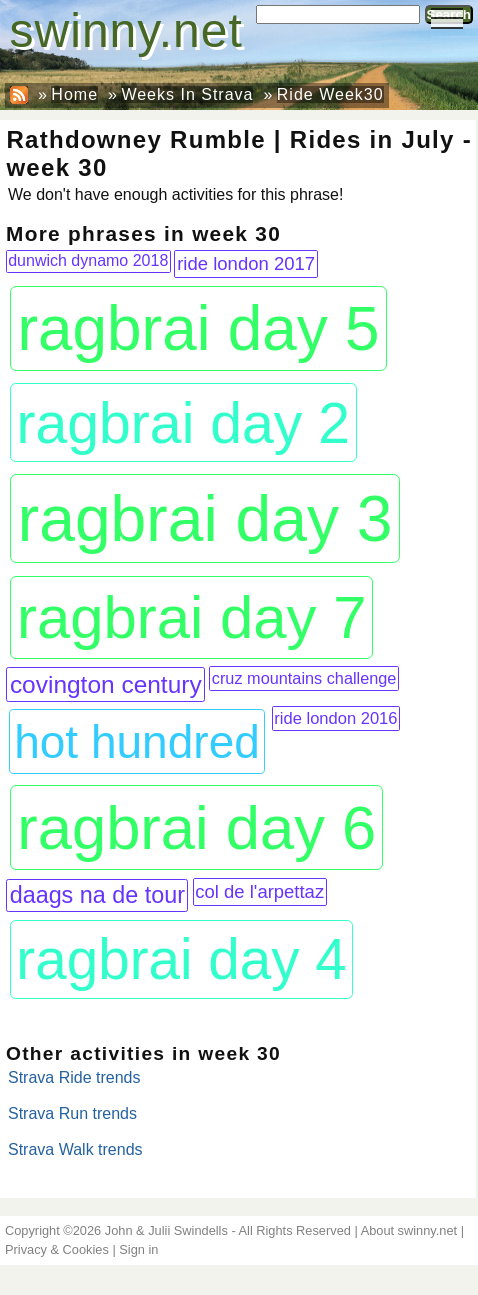 The width and height of the screenshot is (478, 1295). I want to click on ragbrai day 6, so click(196, 827).